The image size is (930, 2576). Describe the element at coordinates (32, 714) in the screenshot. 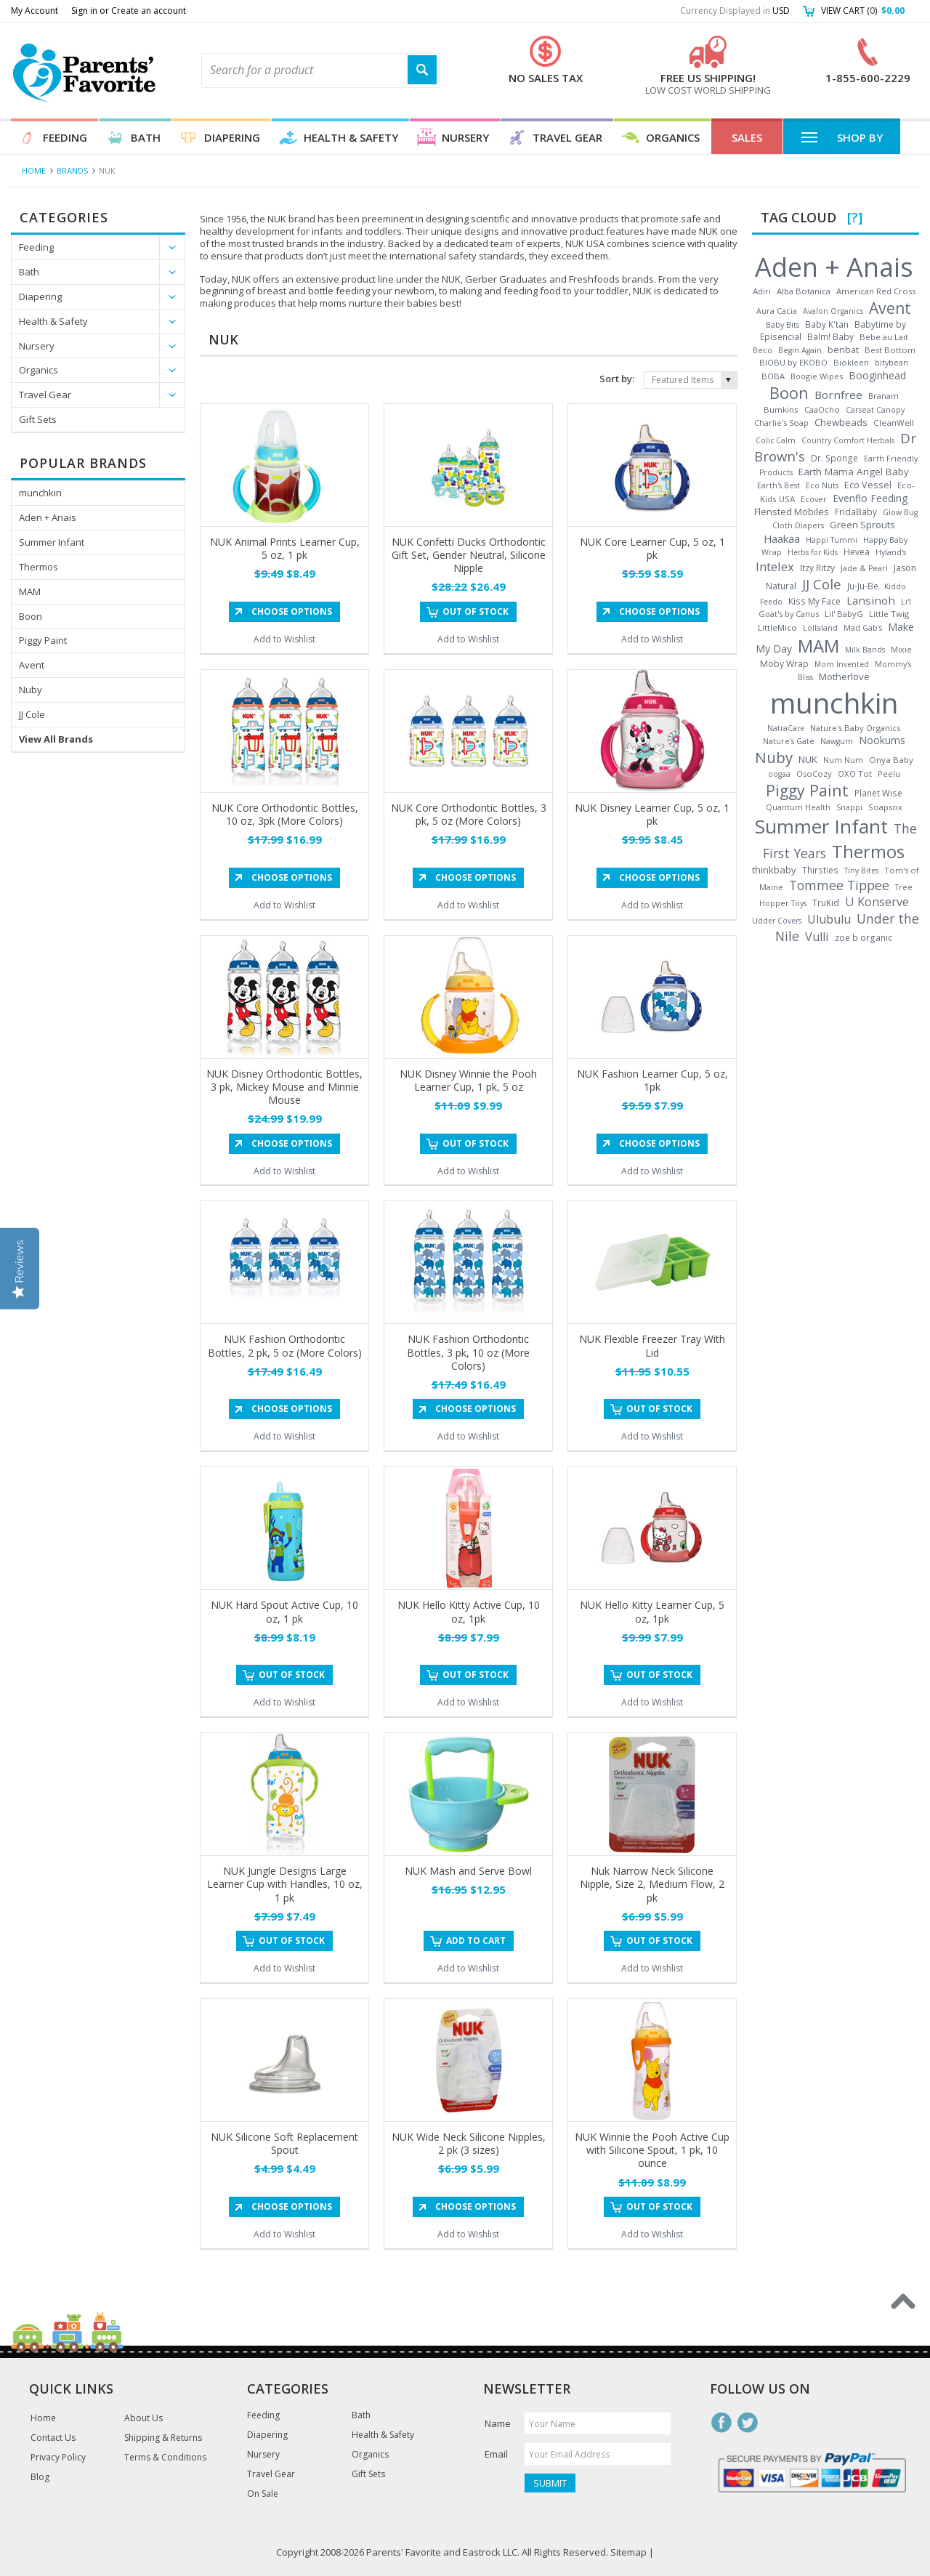

I see `JJ Cole` at that location.